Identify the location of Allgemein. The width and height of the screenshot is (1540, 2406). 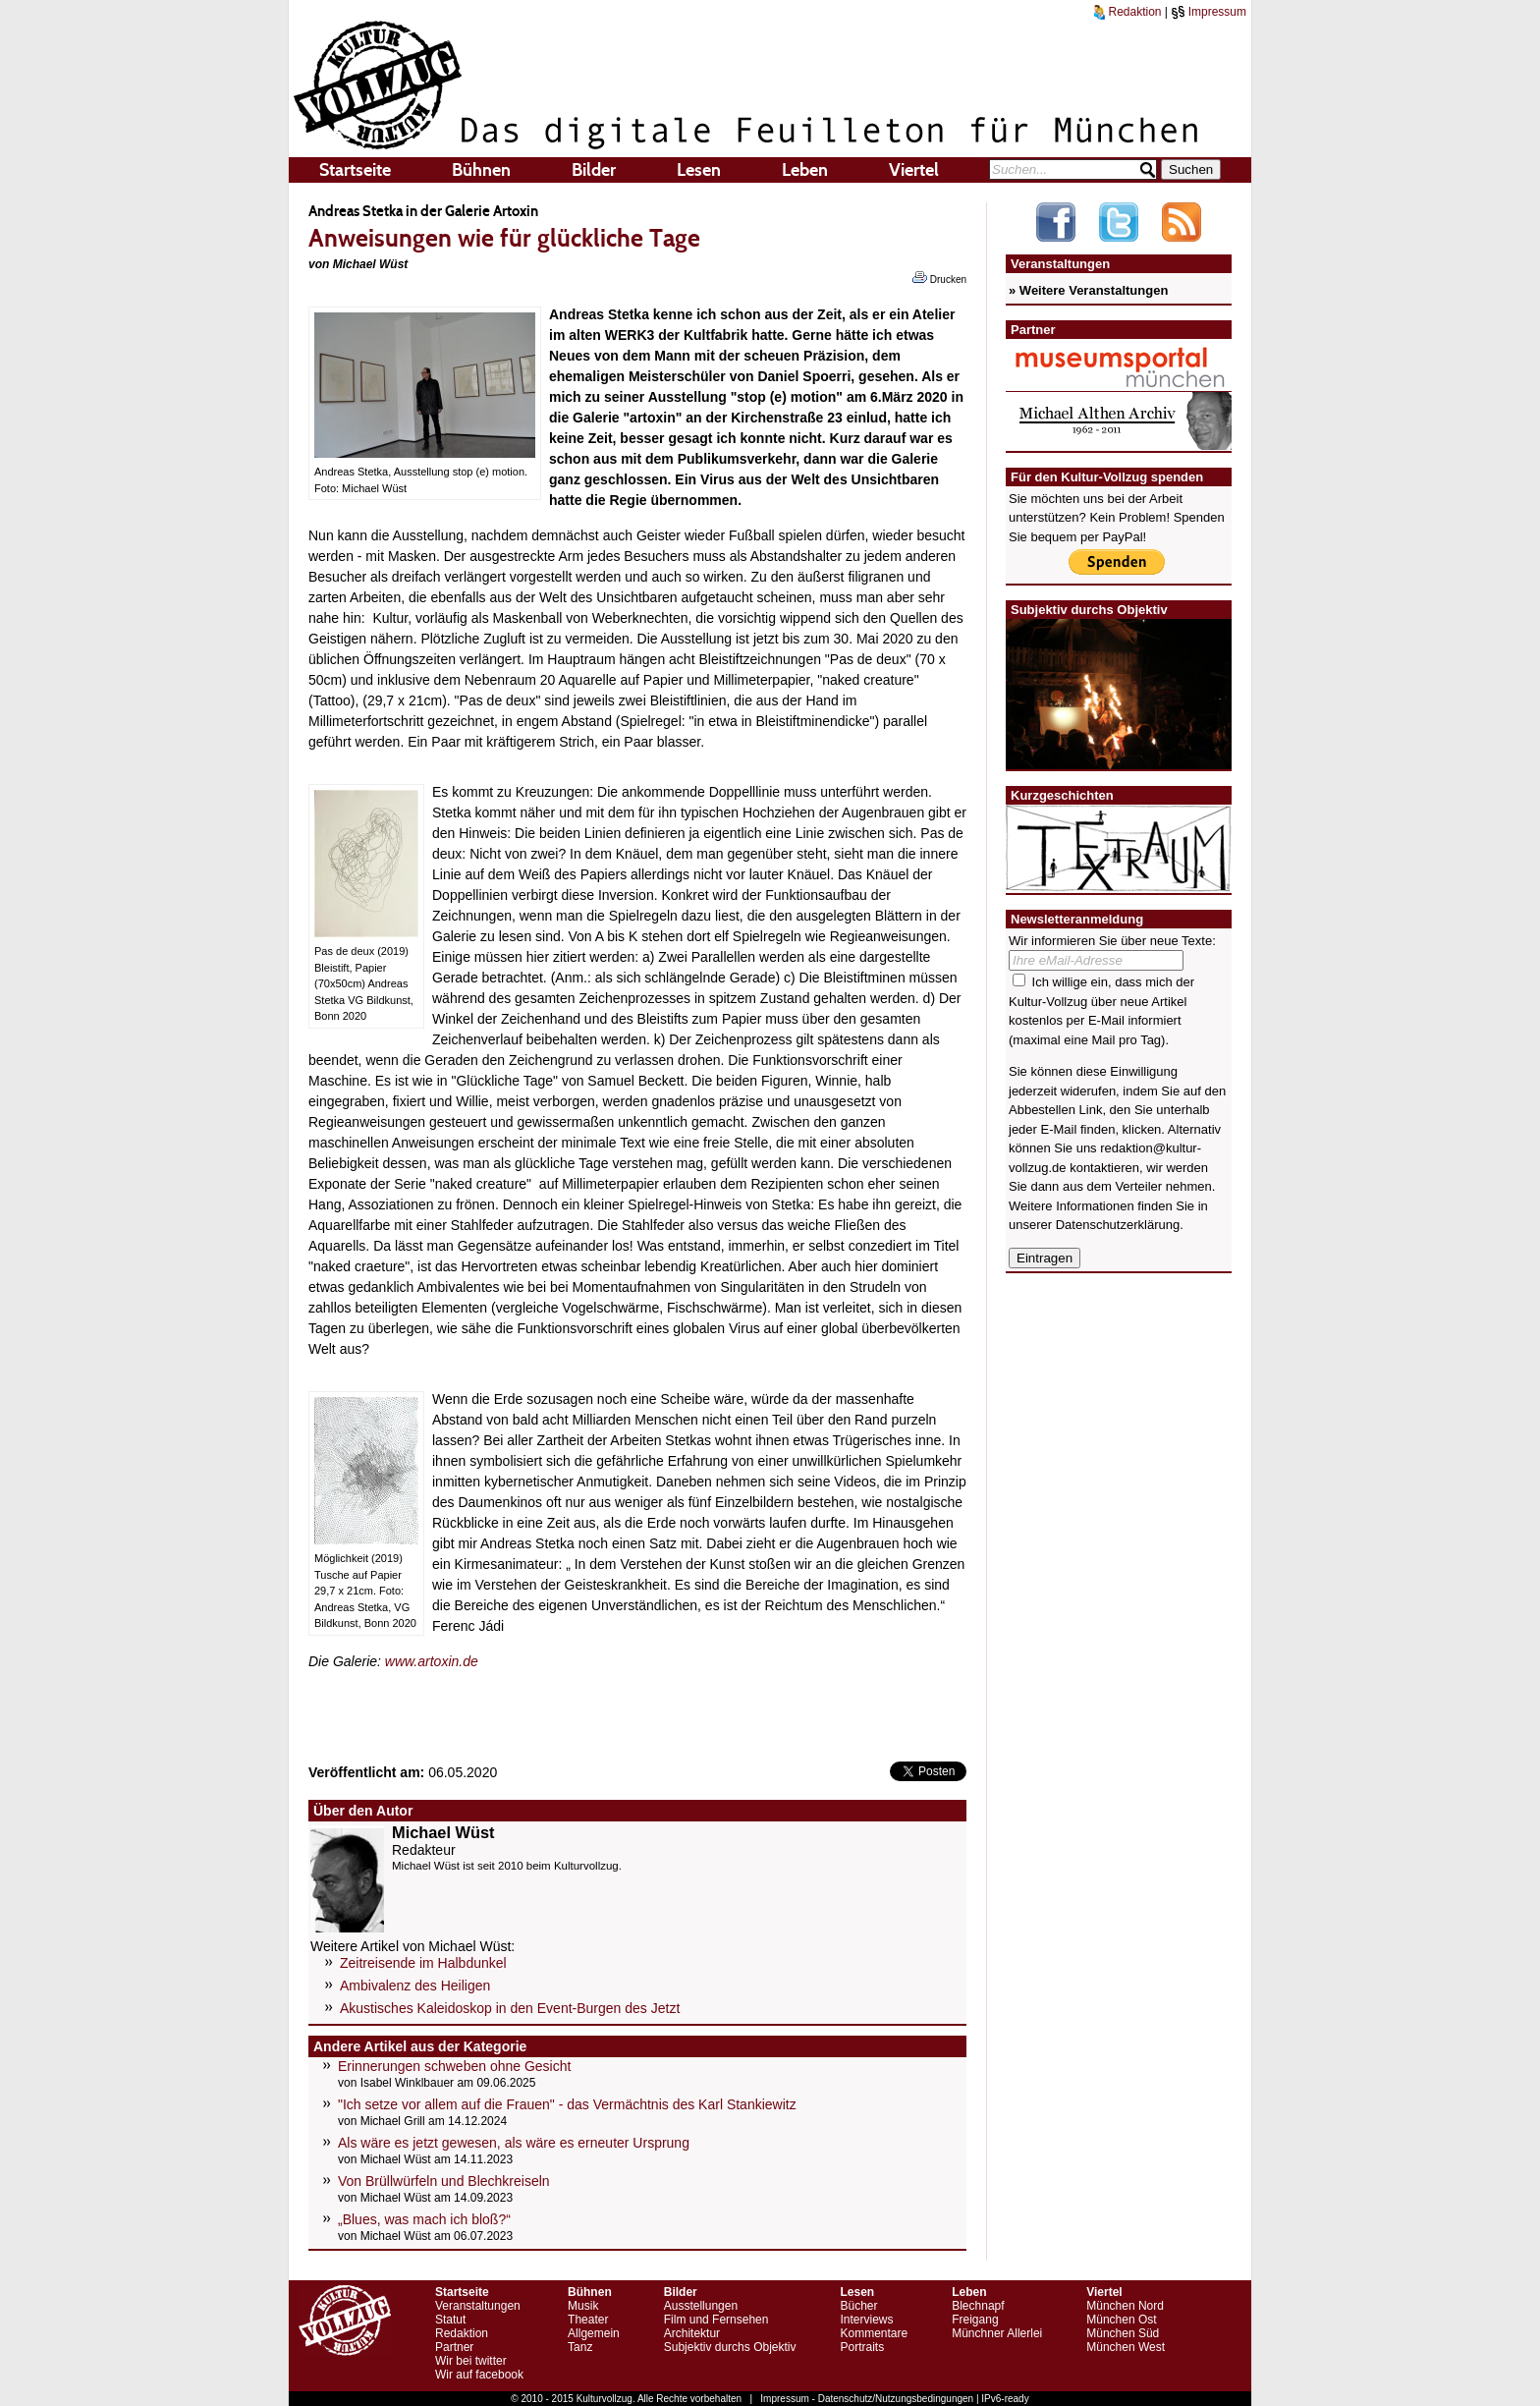
(594, 2333).